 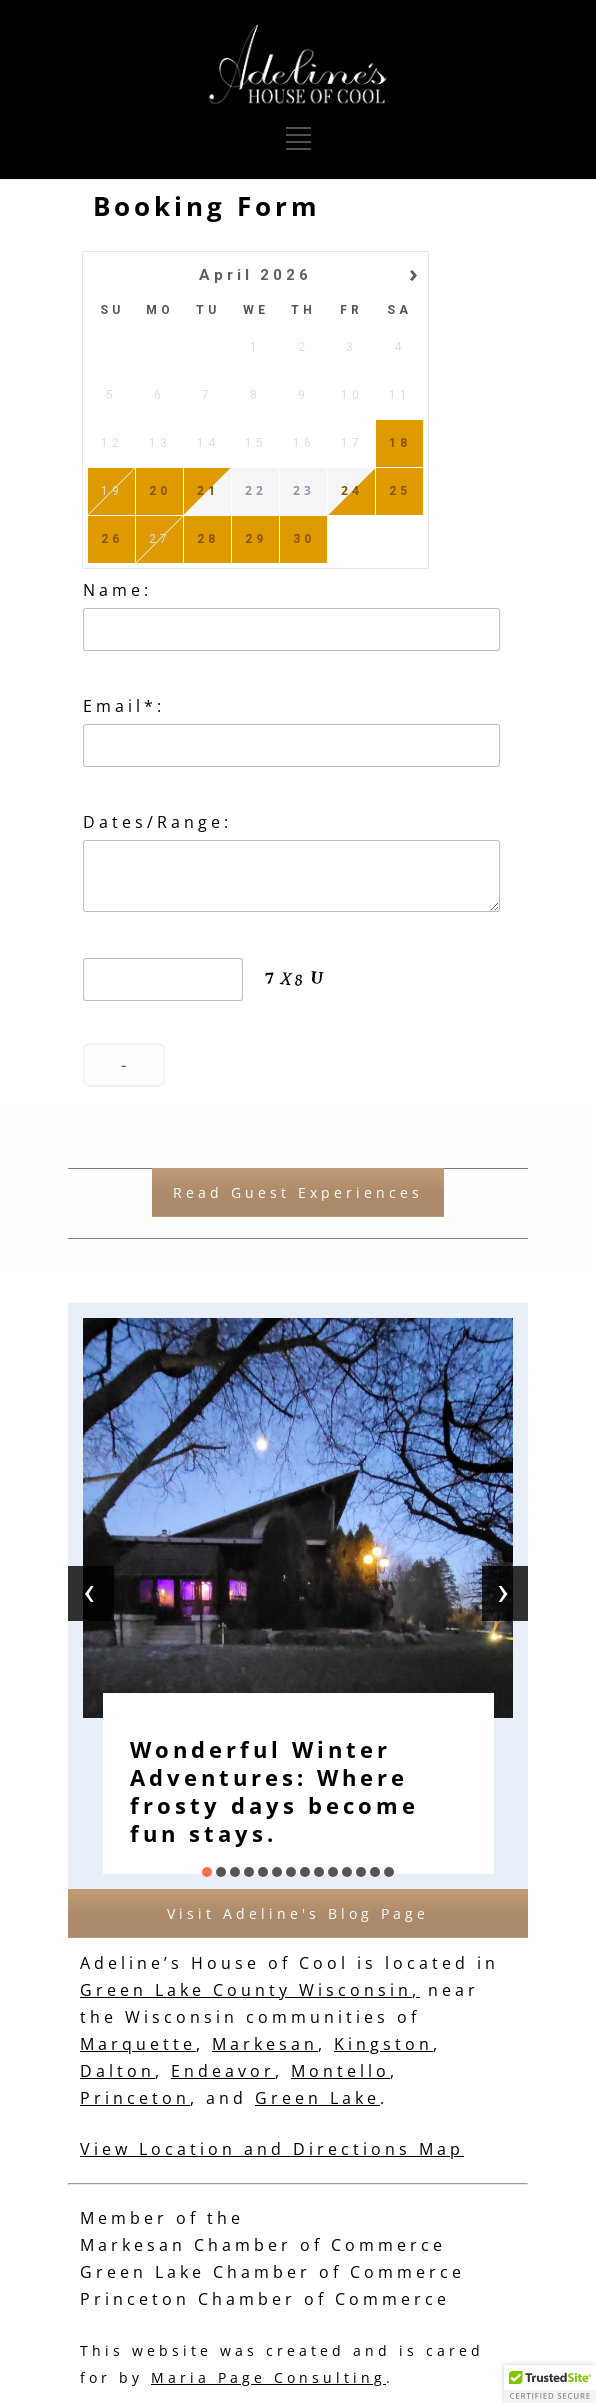 What do you see at coordinates (117, 2071) in the screenshot?
I see `Dalton` at bounding box center [117, 2071].